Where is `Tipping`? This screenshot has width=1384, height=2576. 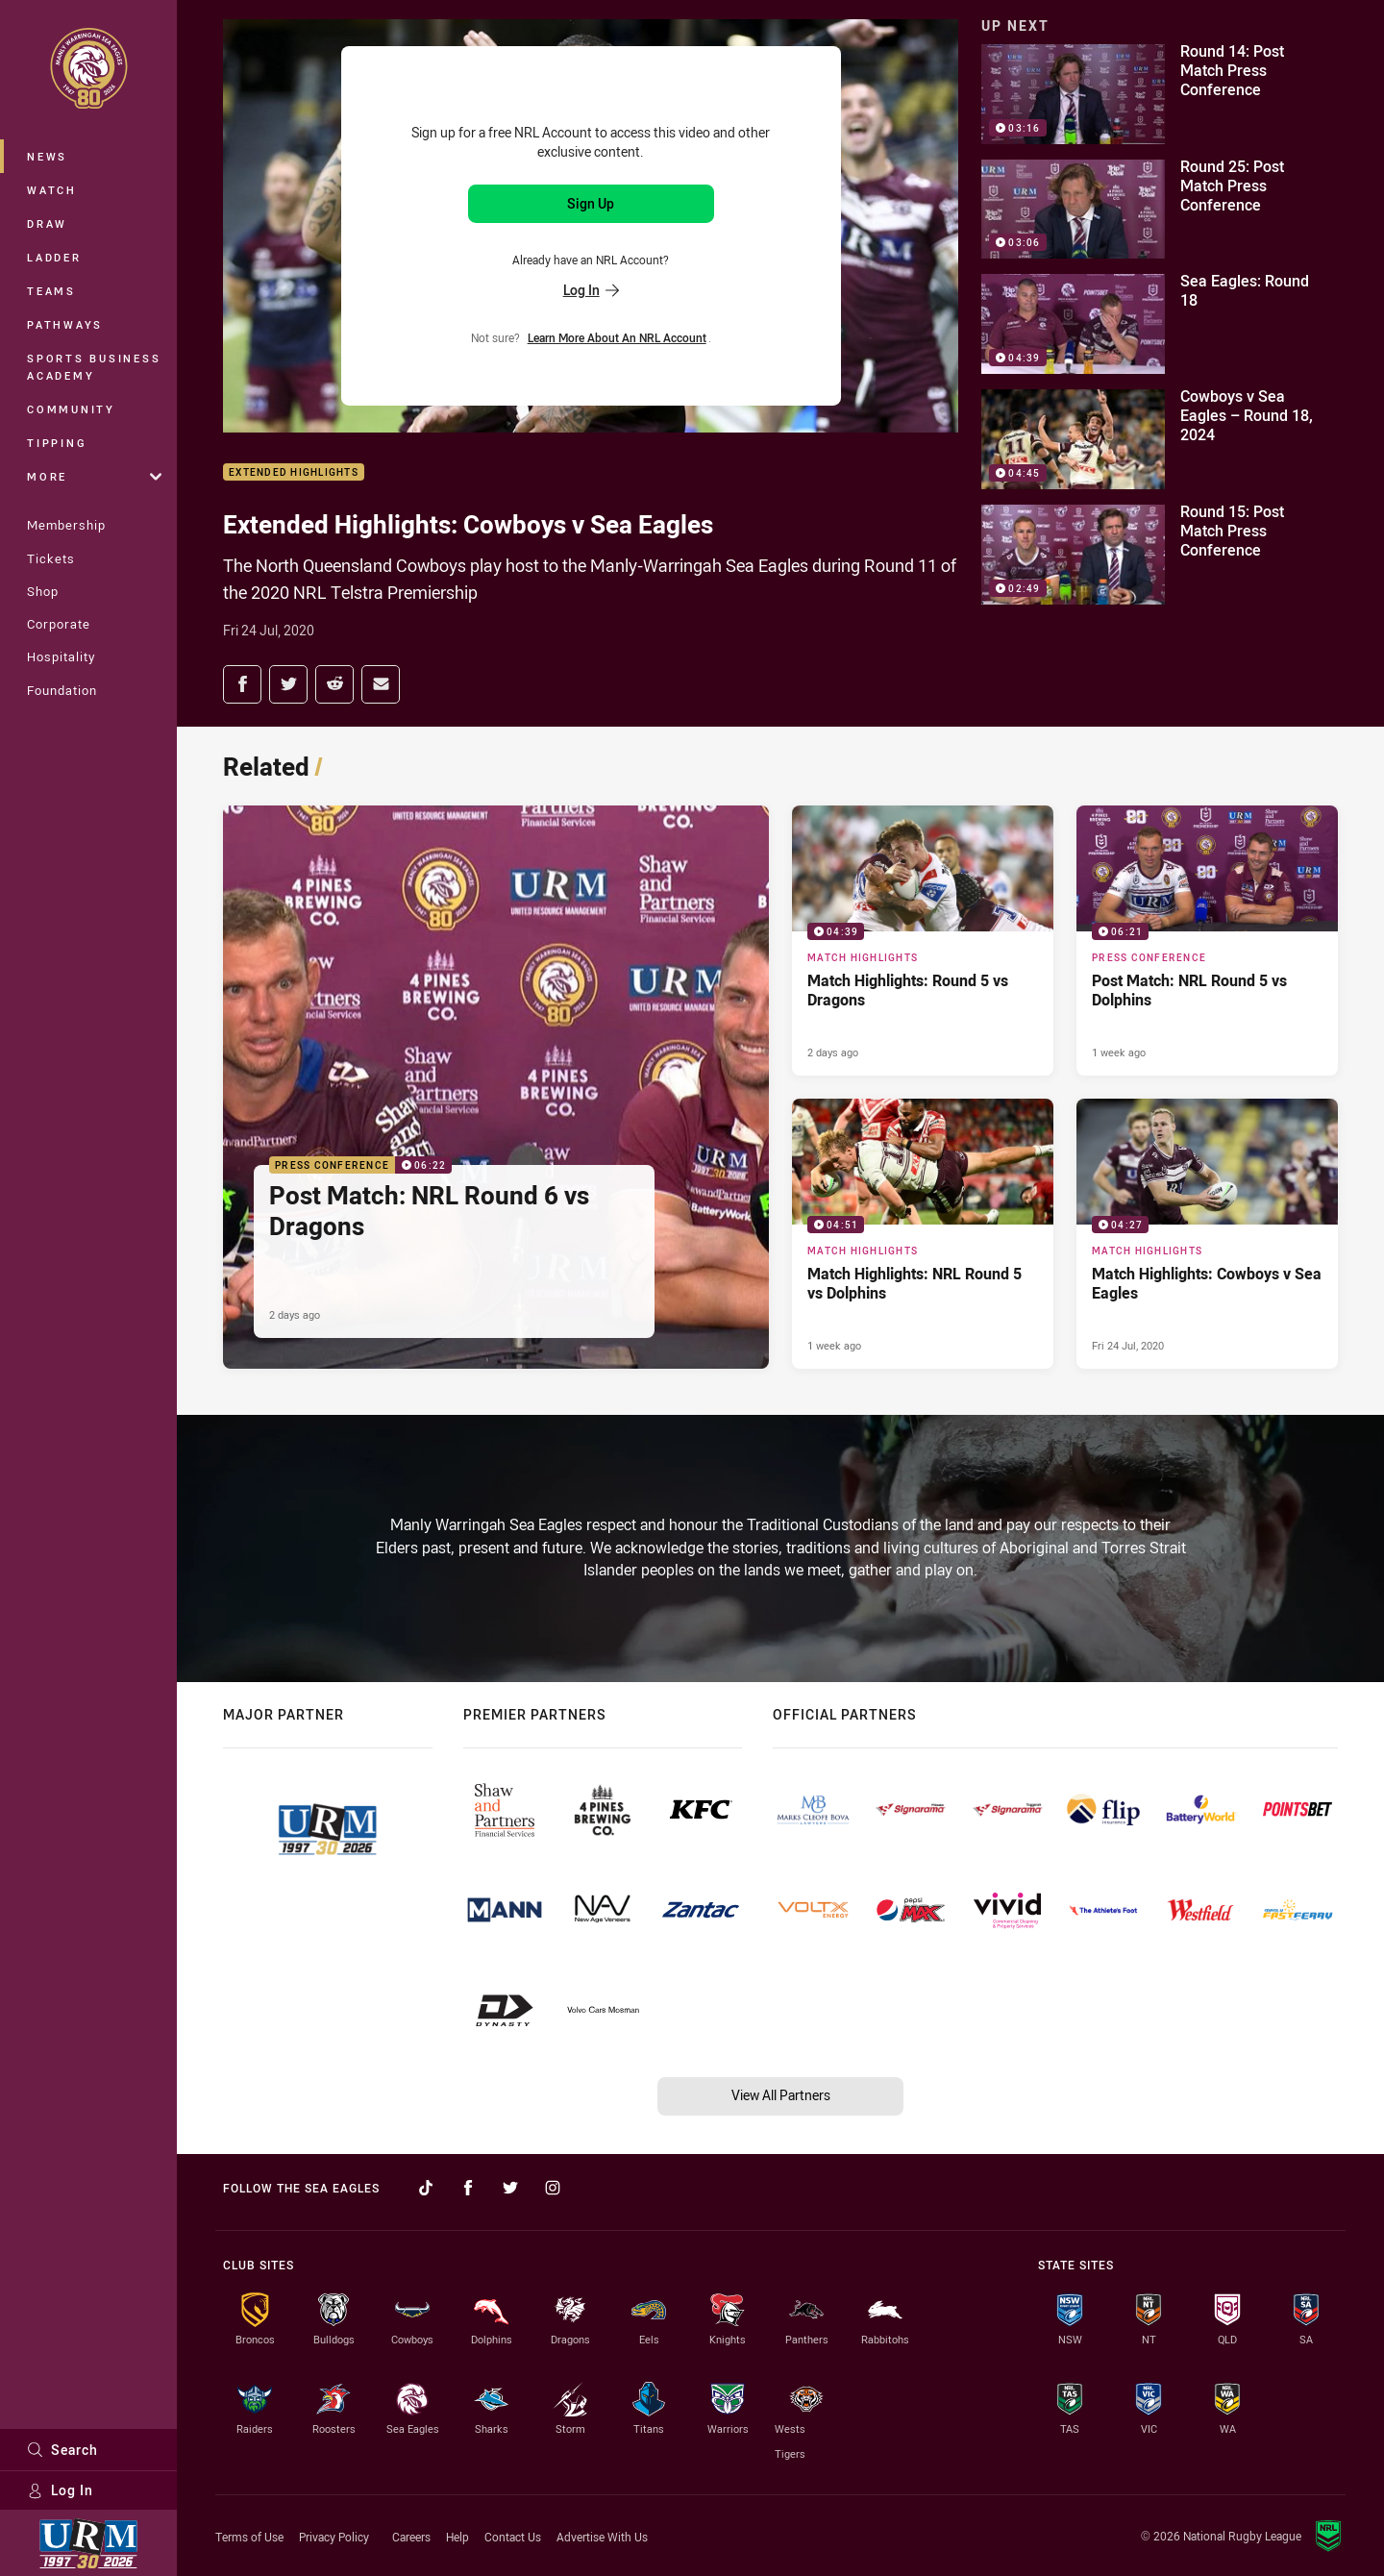 Tipping is located at coordinates (56, 442).